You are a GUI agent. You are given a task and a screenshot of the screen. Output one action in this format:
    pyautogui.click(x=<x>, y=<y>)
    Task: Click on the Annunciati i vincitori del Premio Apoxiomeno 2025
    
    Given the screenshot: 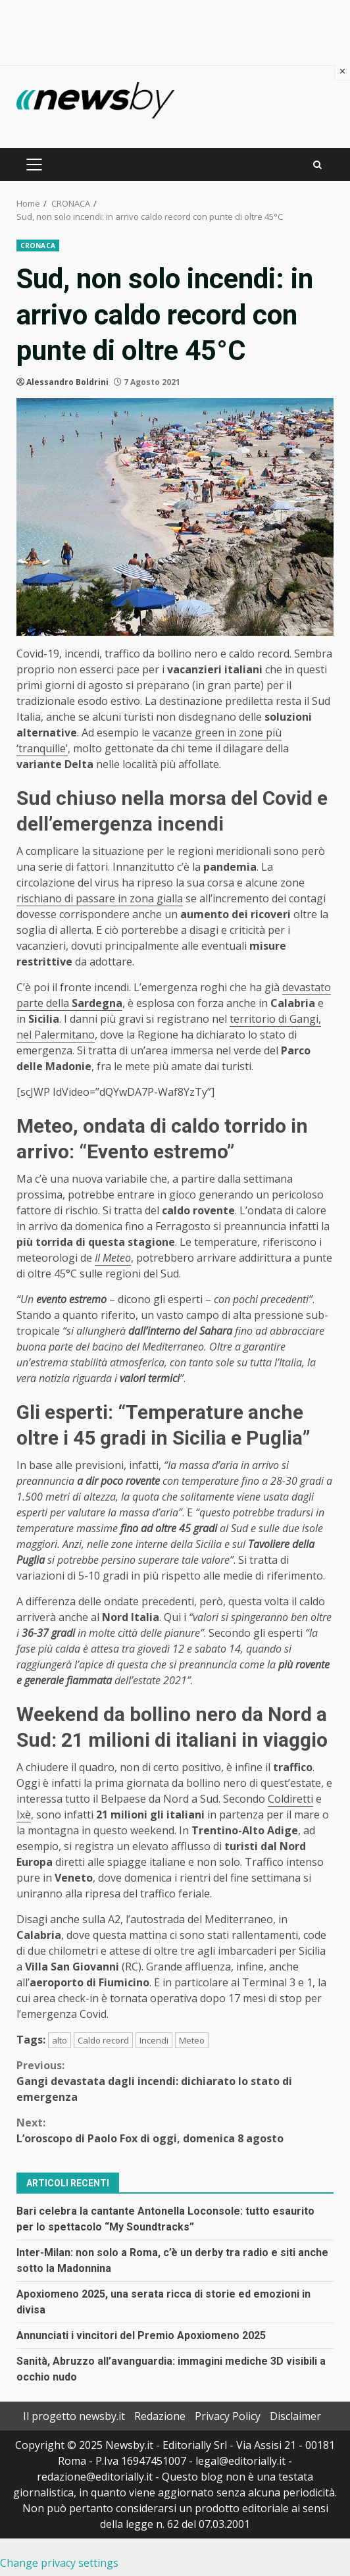 What is the action you would take?
    pyautogui.click(x=141, y=2335)
    